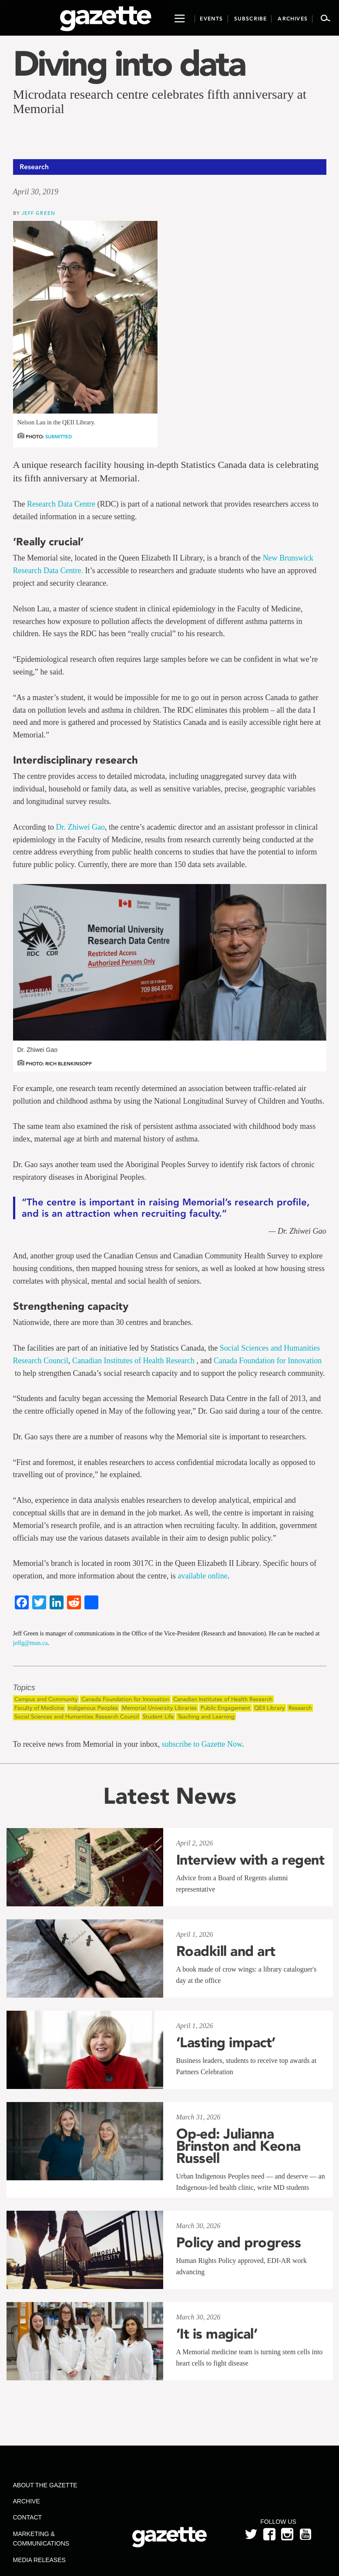 Image resolution: width=339 pixels, height=2576 pixels. What do you see at coordinates (159, 1708) in the screenshot?
I see `Memorial University Libraries` at bounding box center [159, 1708].